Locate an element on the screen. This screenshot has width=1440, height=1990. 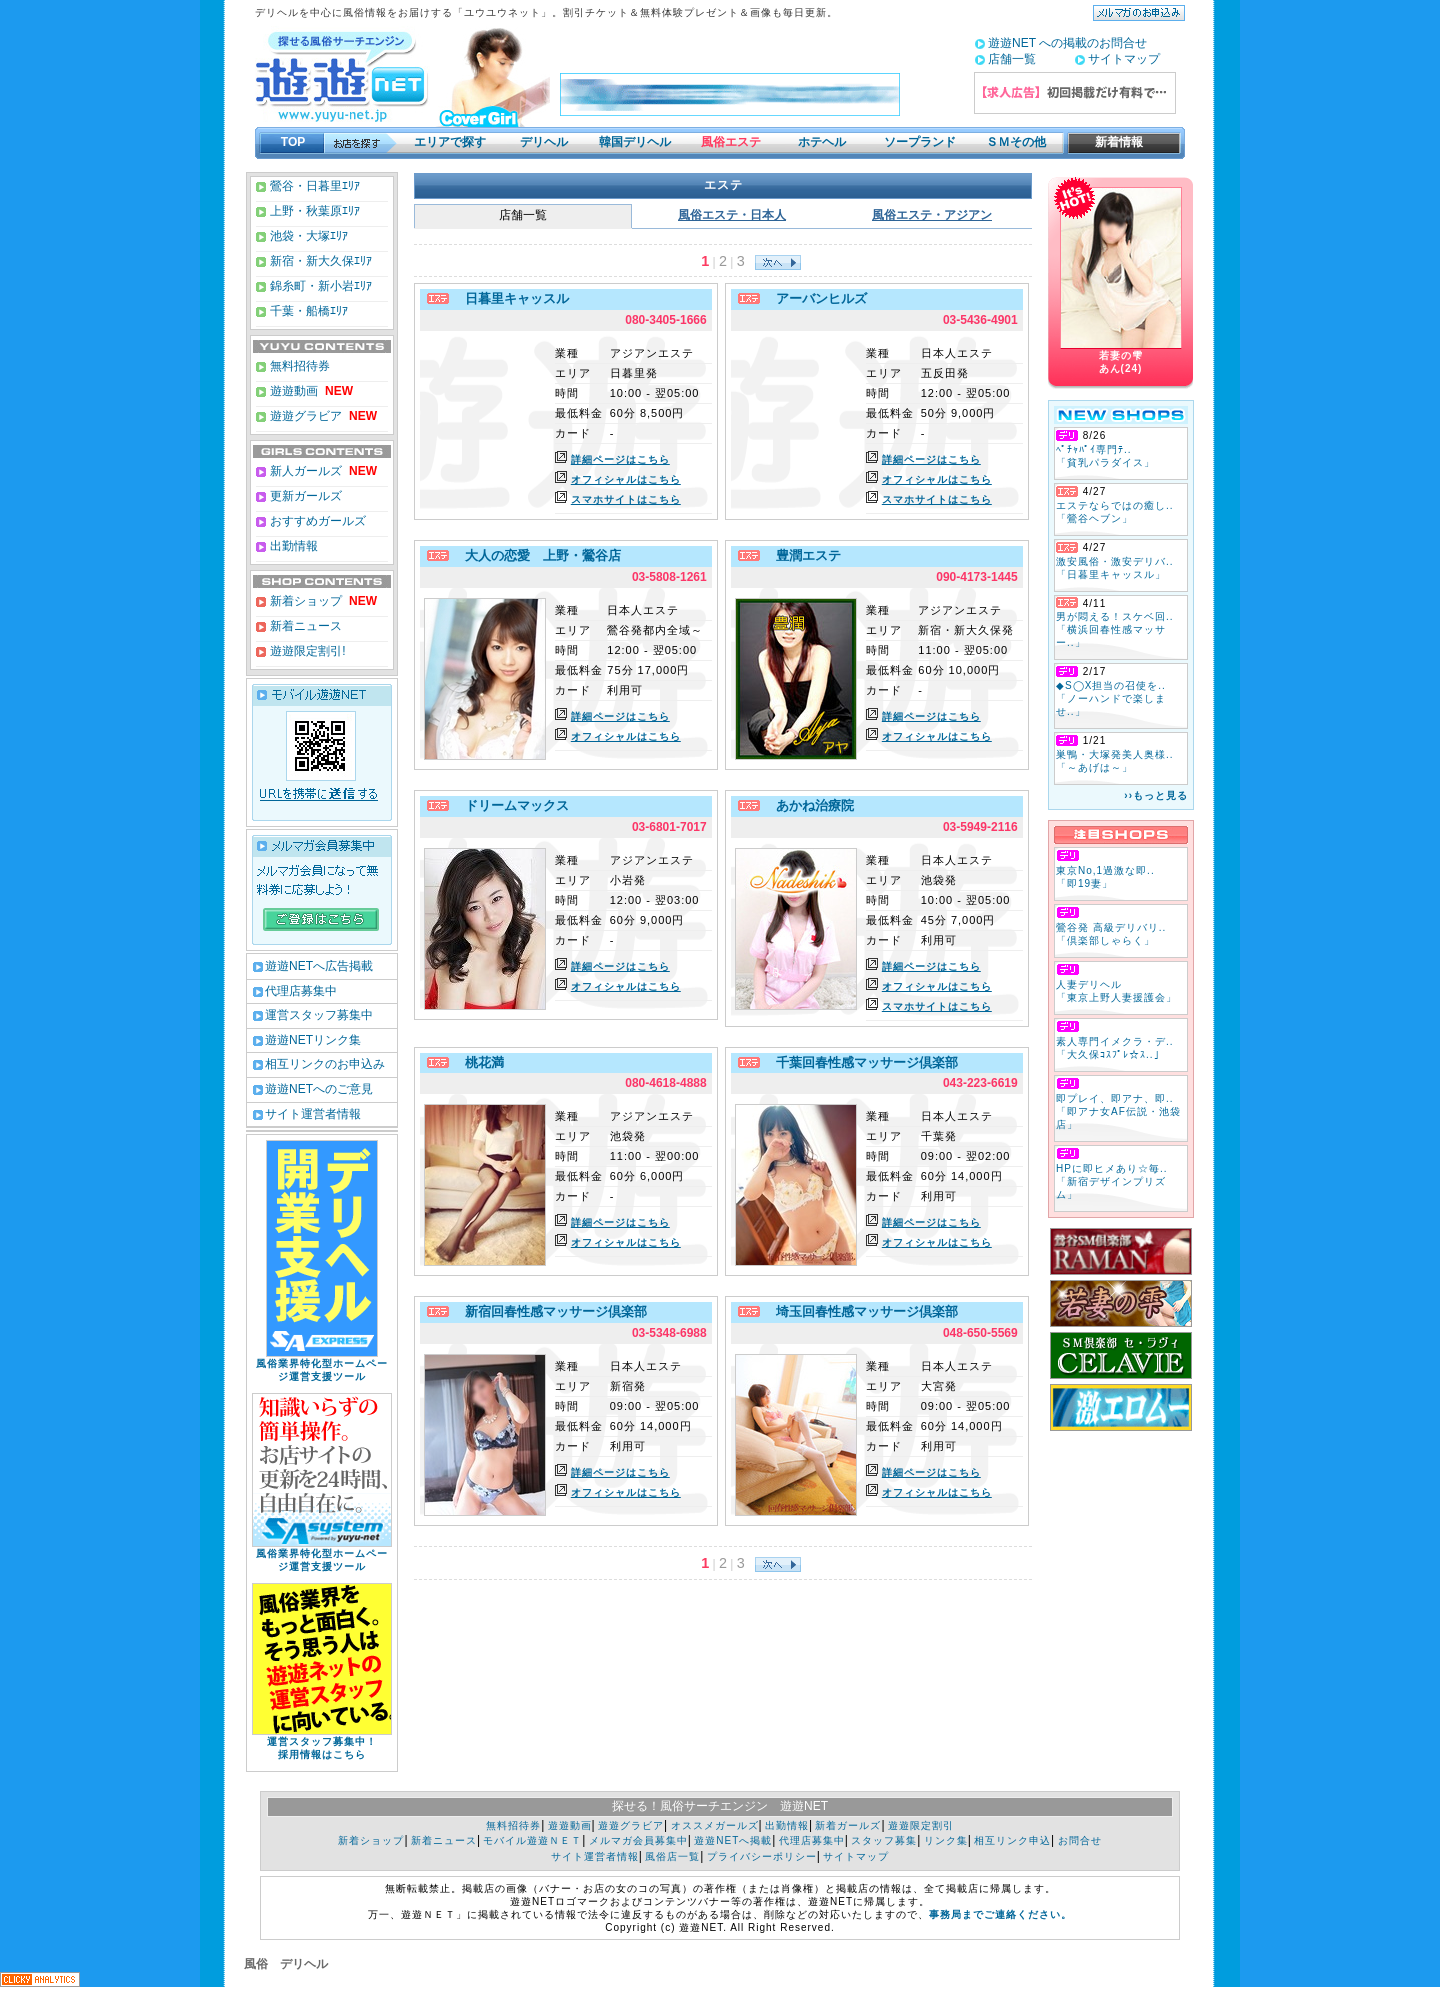
埼玉回春性感マッサージ倶楽部 is located at coordinates (861, 1311).